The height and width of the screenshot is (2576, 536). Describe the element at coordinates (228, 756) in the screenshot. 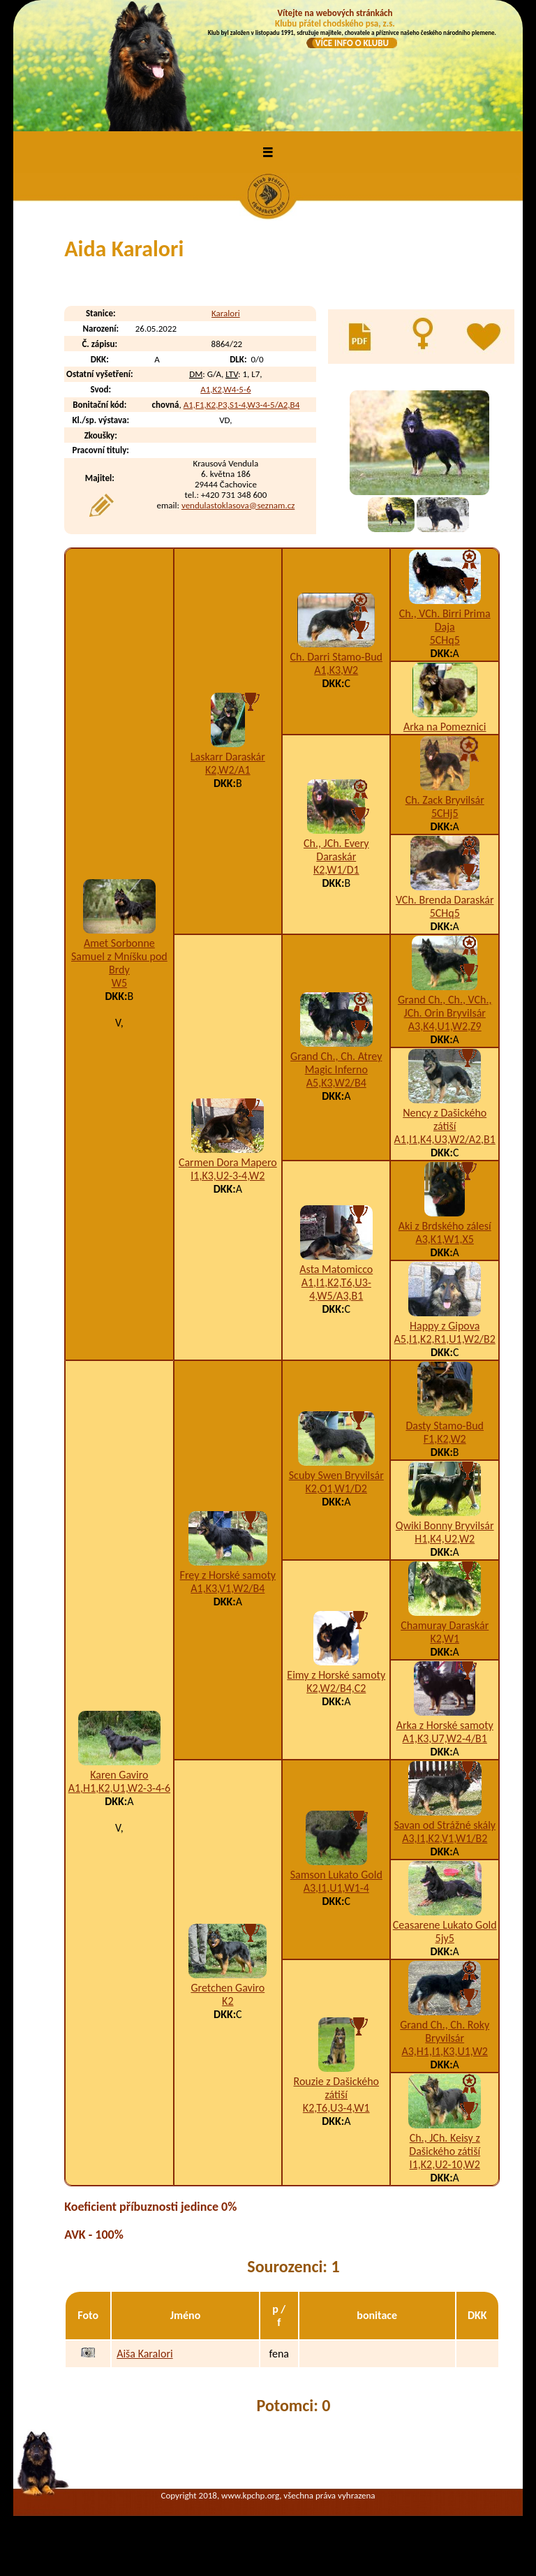

I see `Laskarr Daraskár` at that location.